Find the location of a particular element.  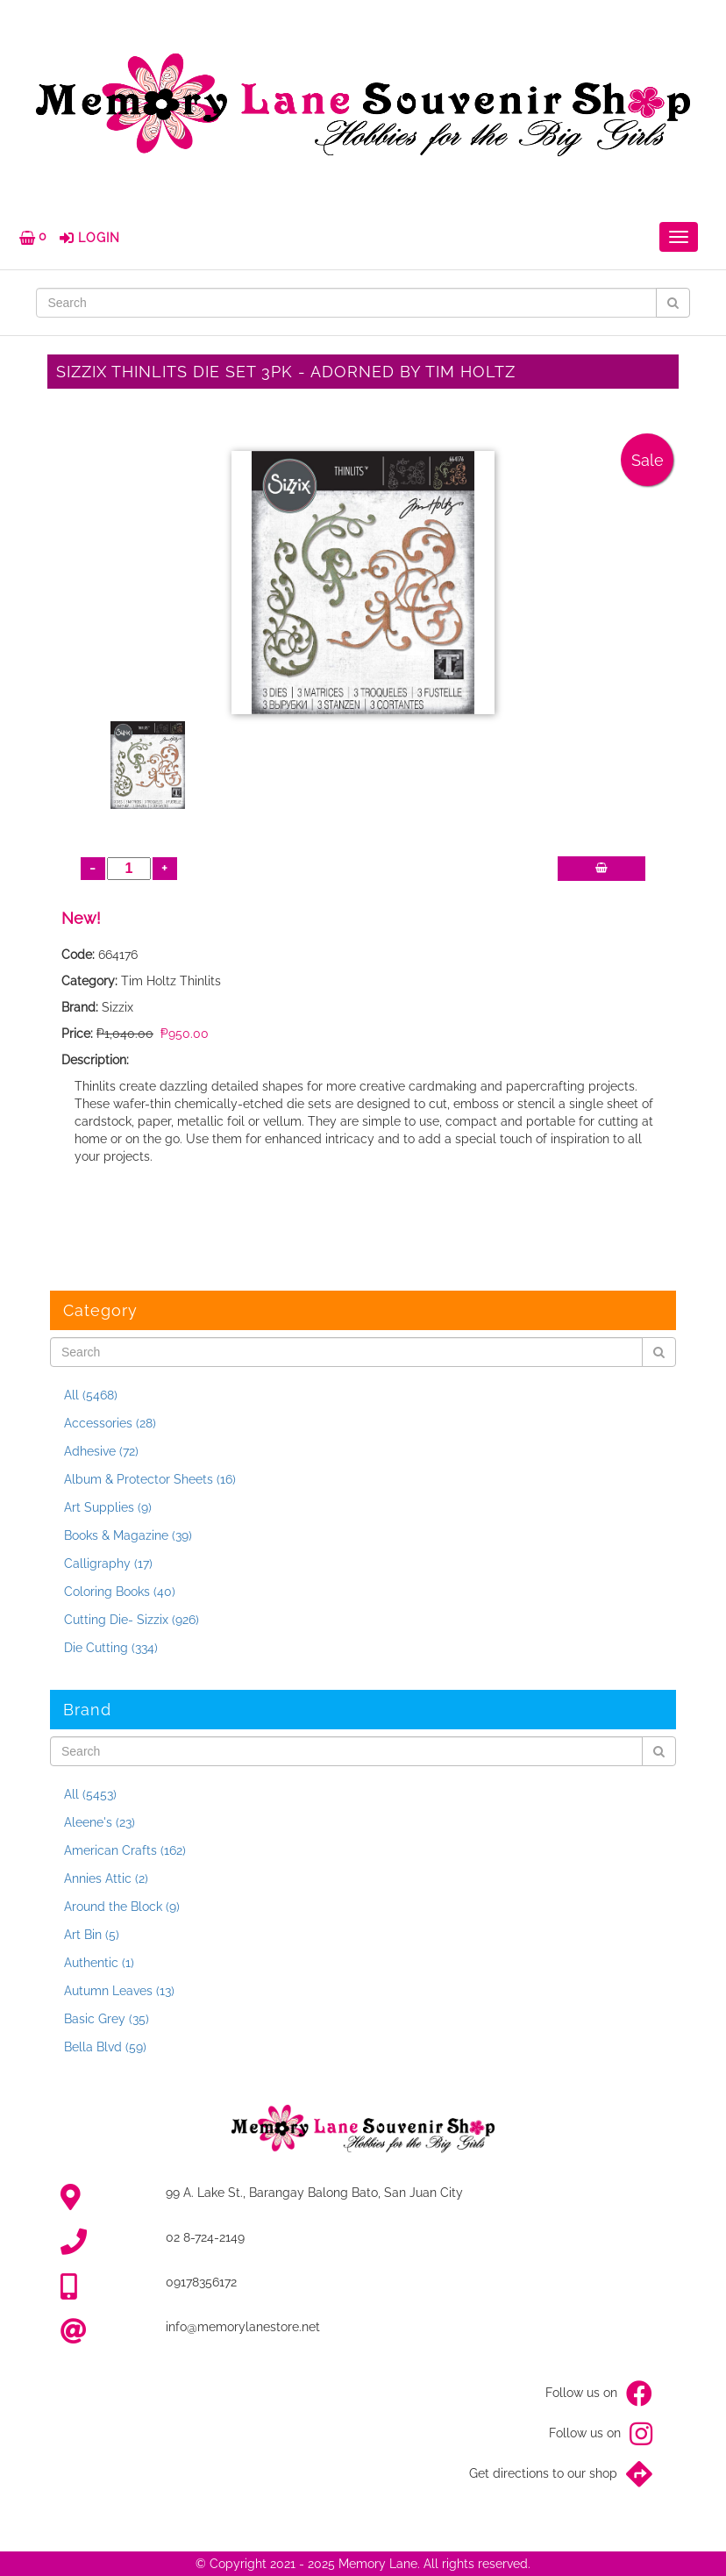

Accessories (28) is located at coordinates (110, 1423).